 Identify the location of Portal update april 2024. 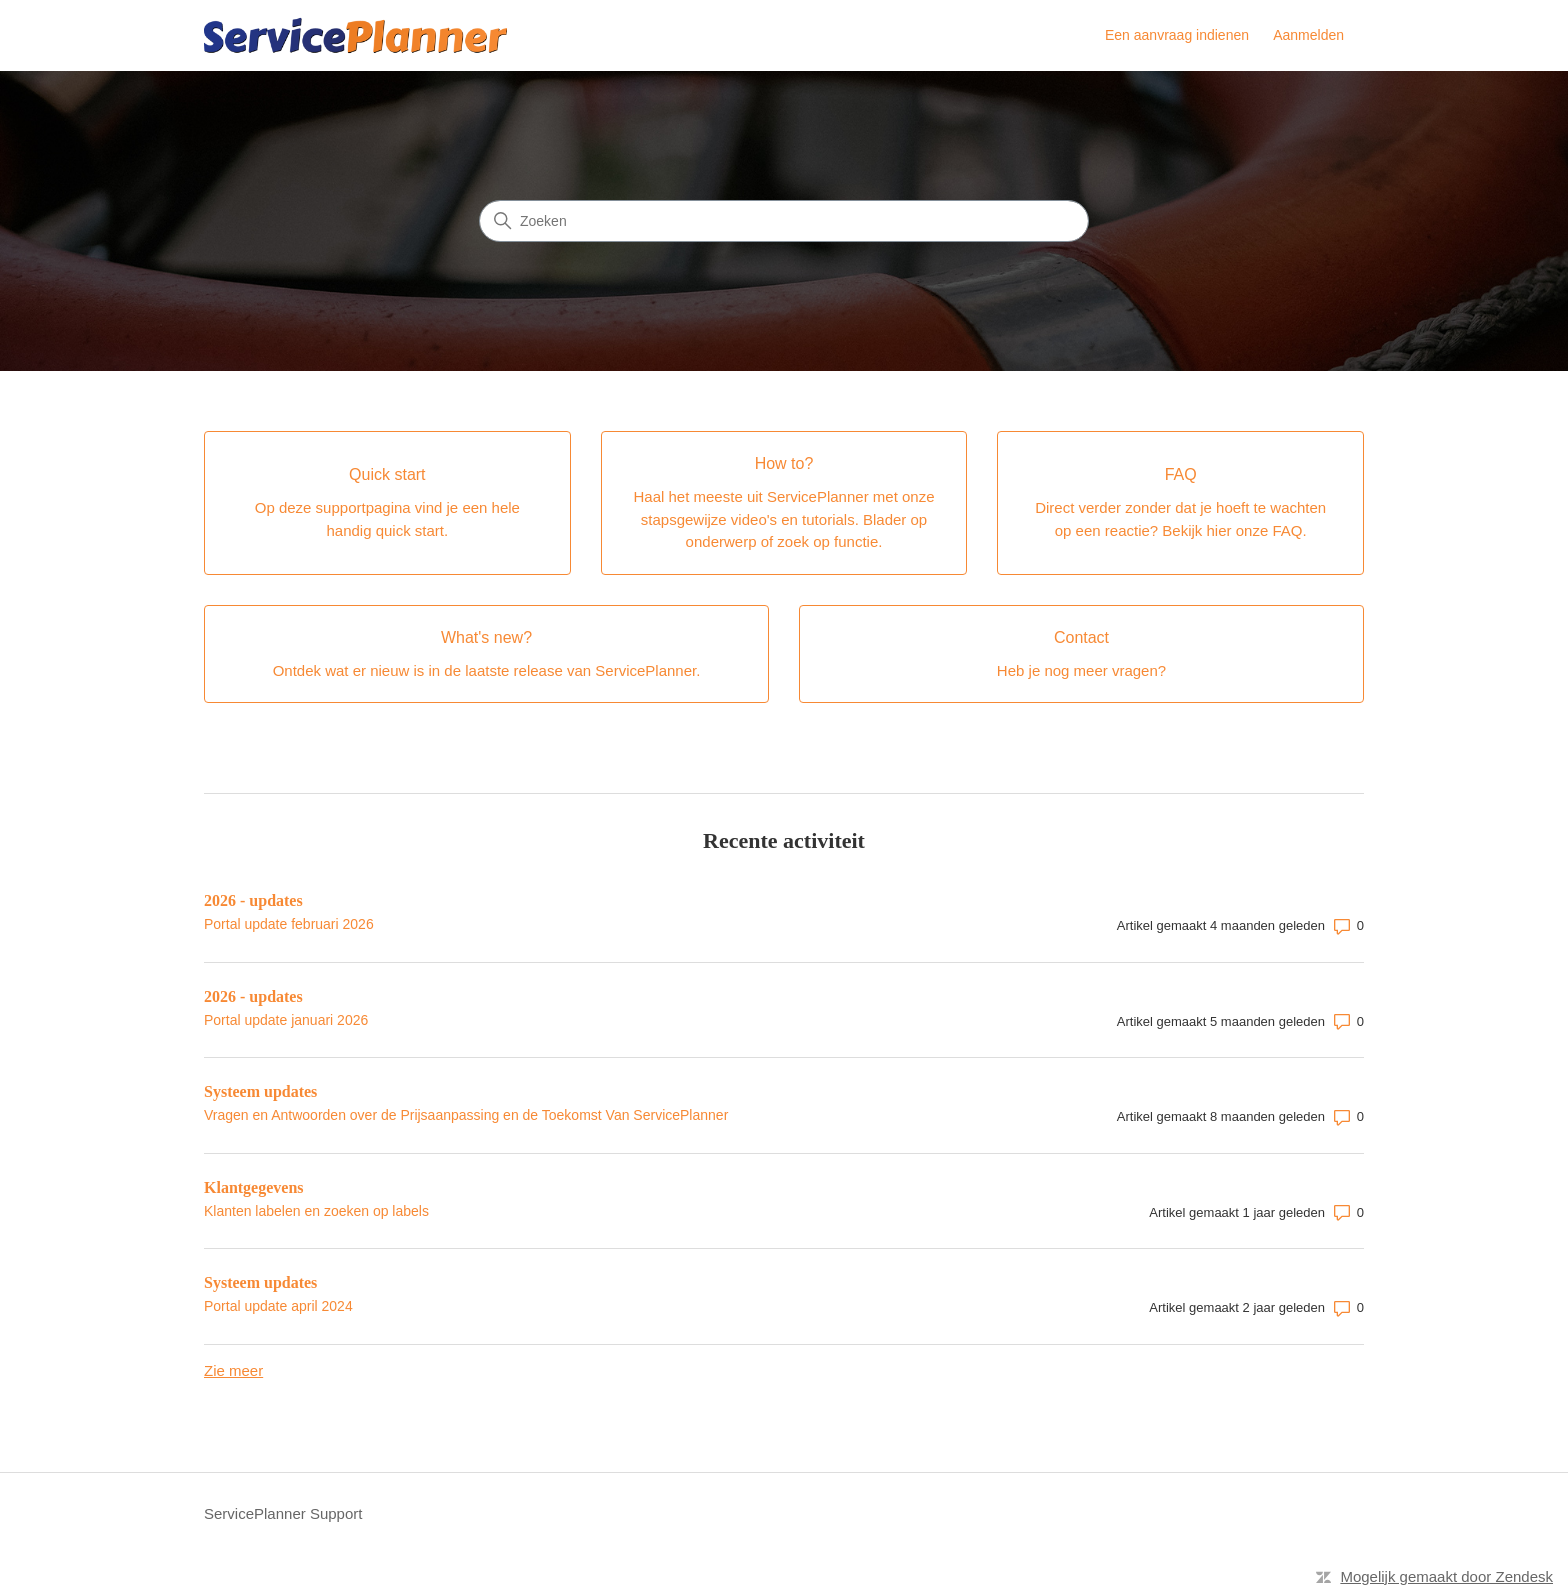
(278, 1306).